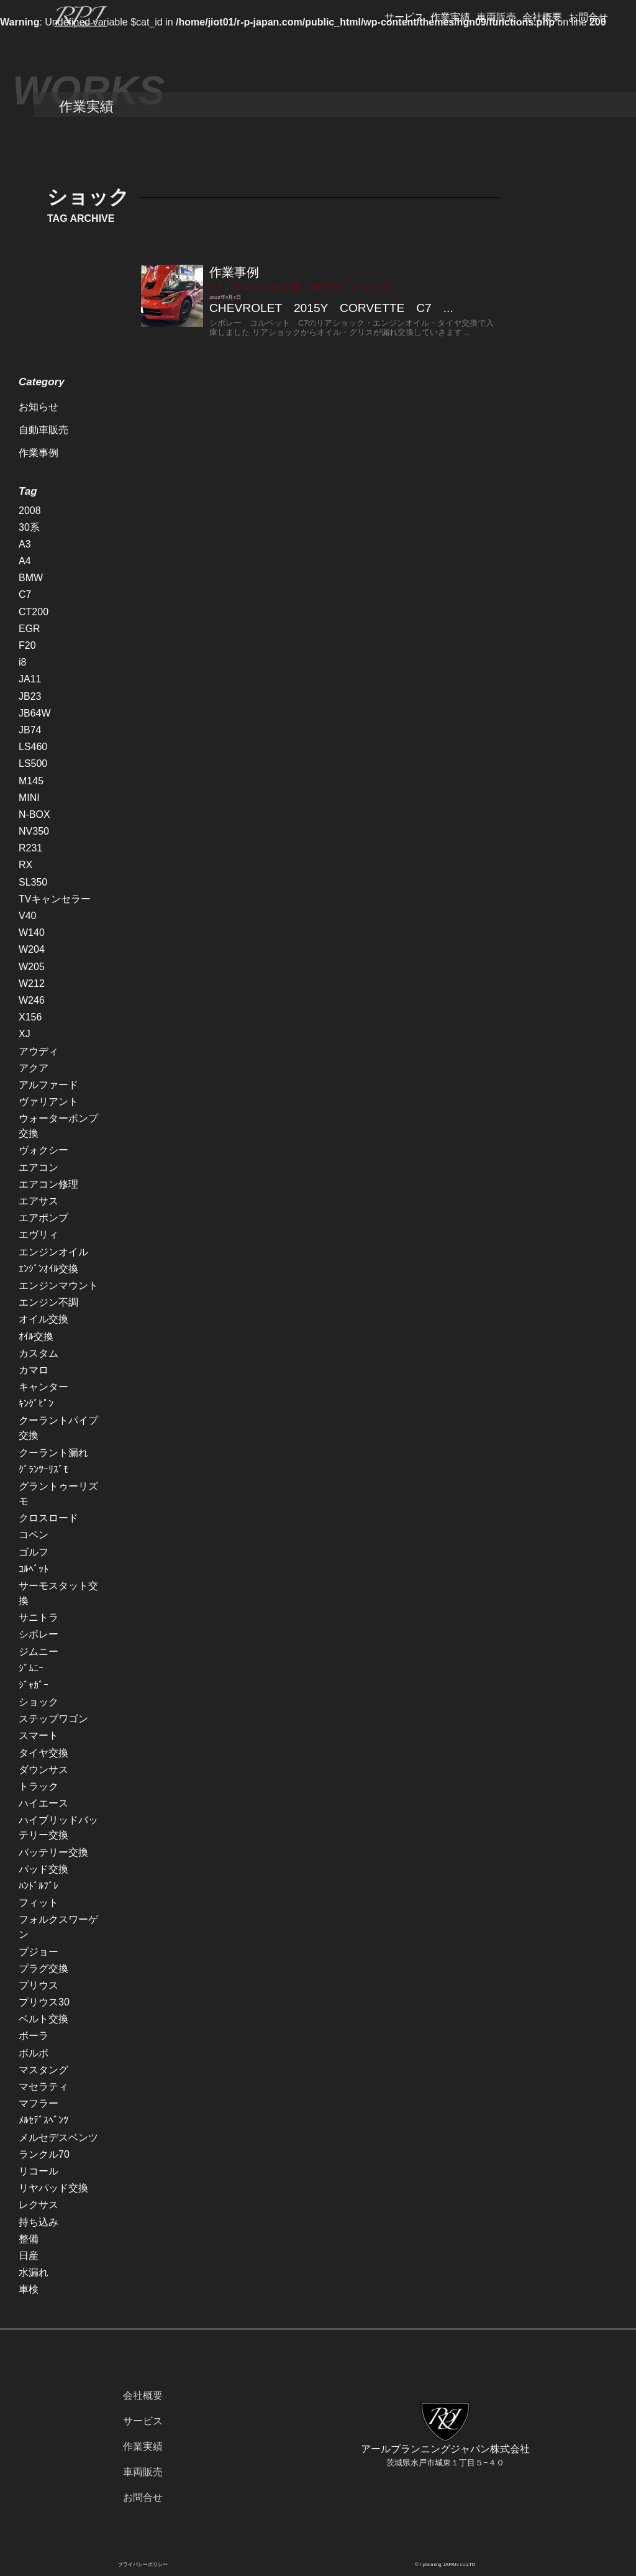 The width and height of the screenshot is (636, 2576). What do you see at coordinates (32, 1000) in the screenshot?
I see `W246` at bounding box center [32, 1000].